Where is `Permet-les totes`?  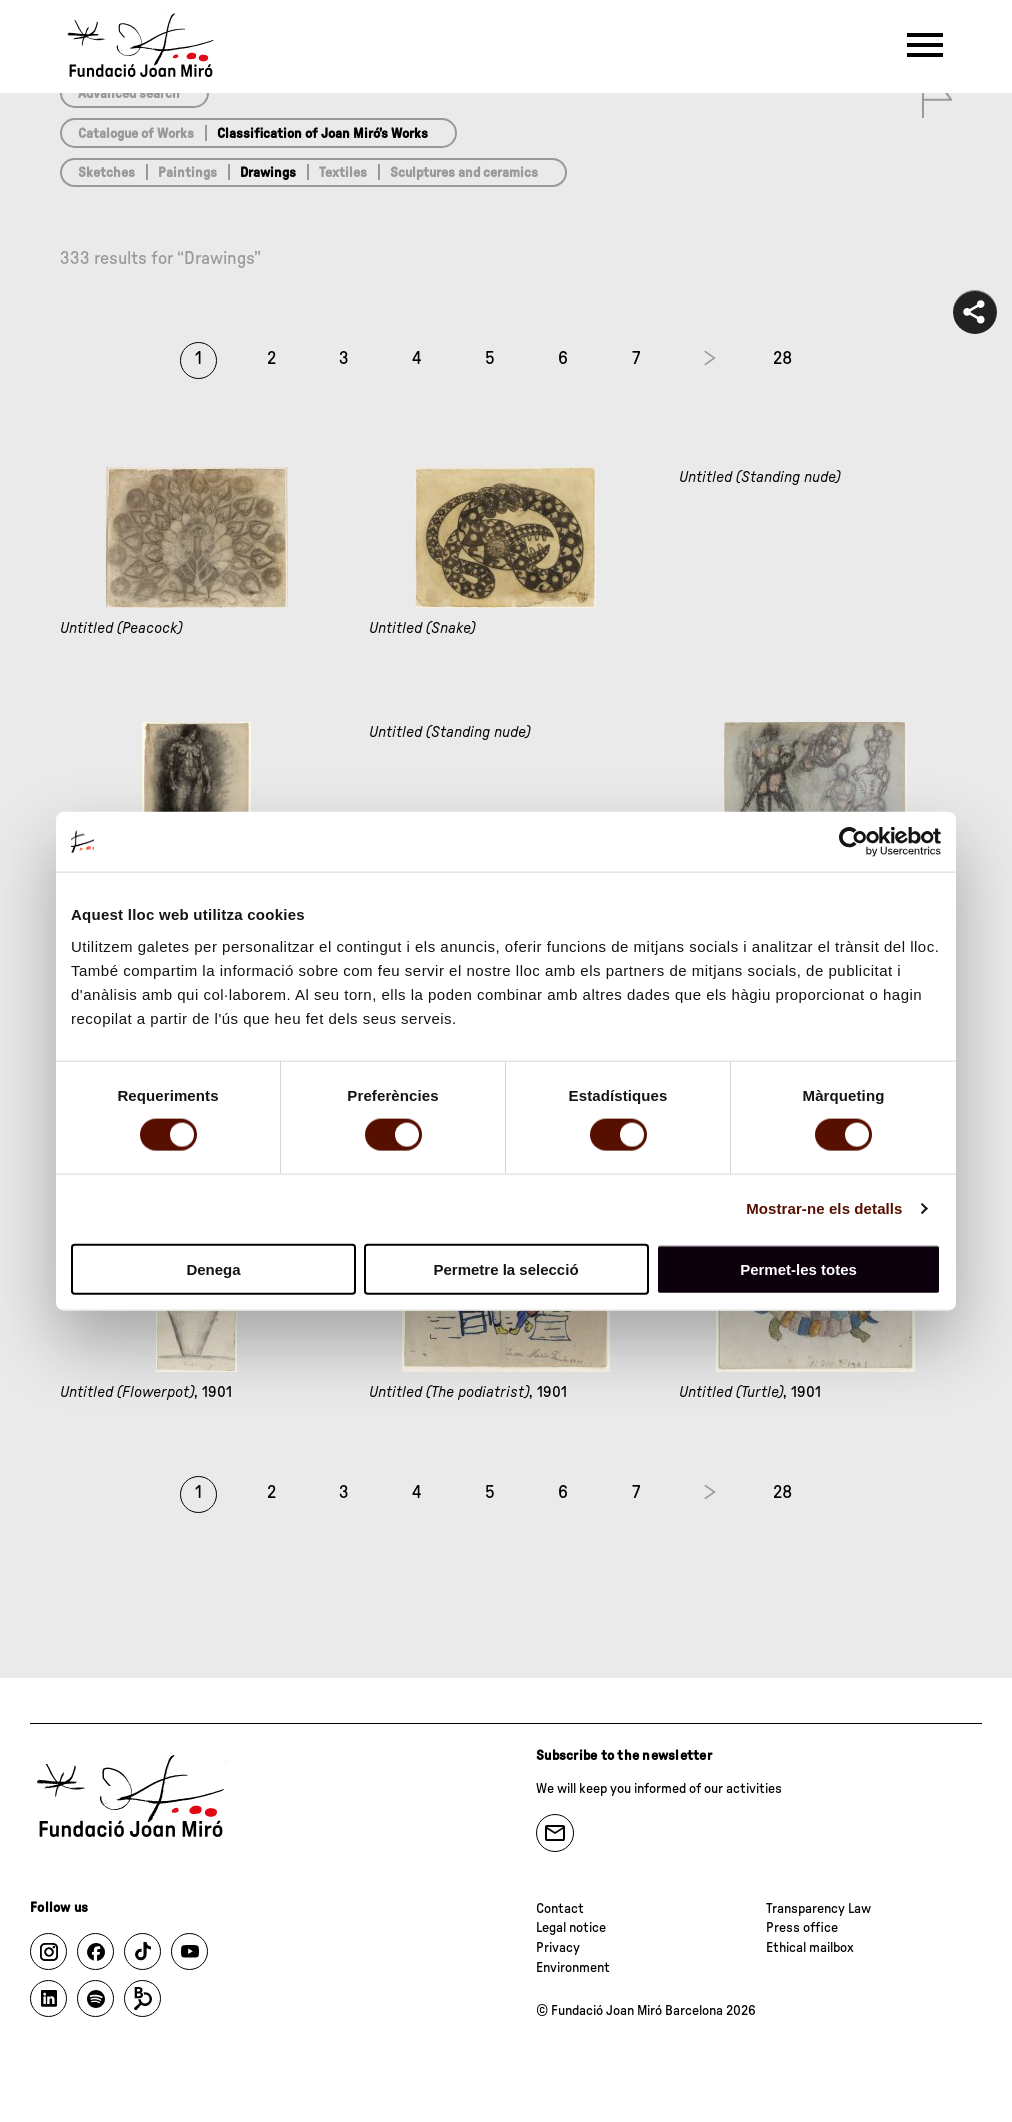 Permet-les totes is located at coordinates (798, 1268).